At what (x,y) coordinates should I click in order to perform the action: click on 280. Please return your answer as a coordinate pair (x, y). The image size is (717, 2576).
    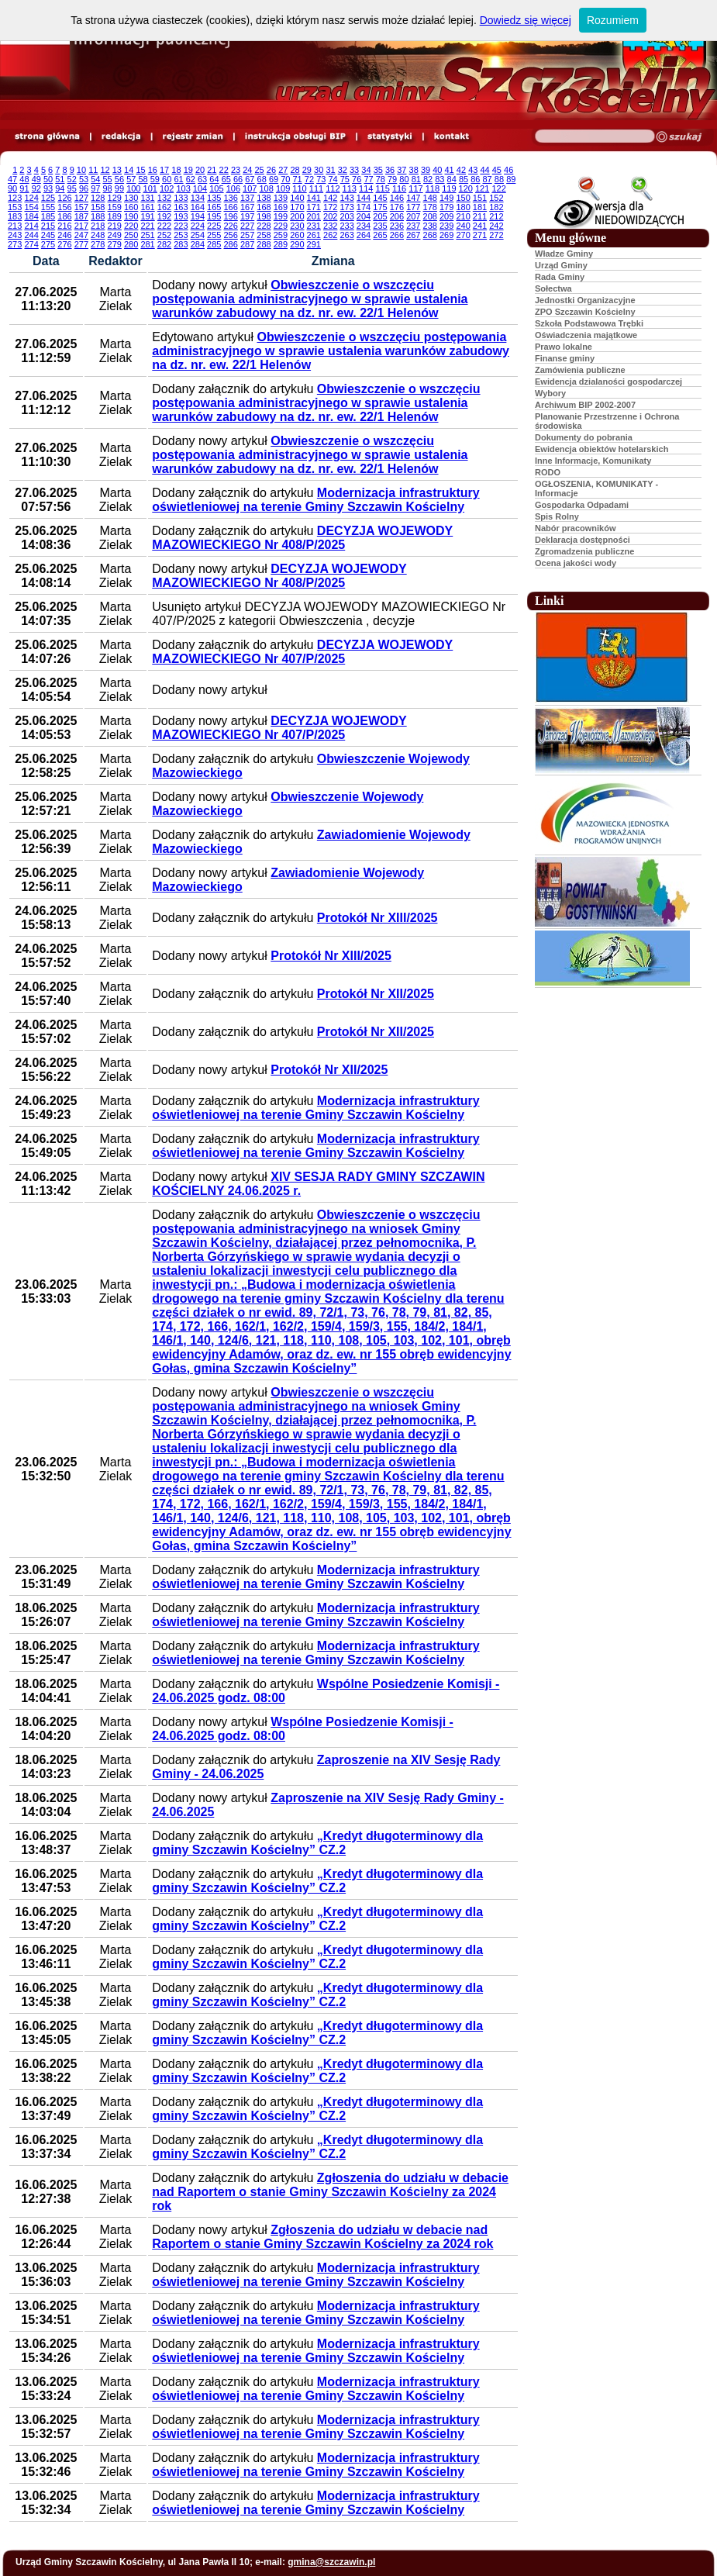
    Looking at the image, I should click on (131, 244).